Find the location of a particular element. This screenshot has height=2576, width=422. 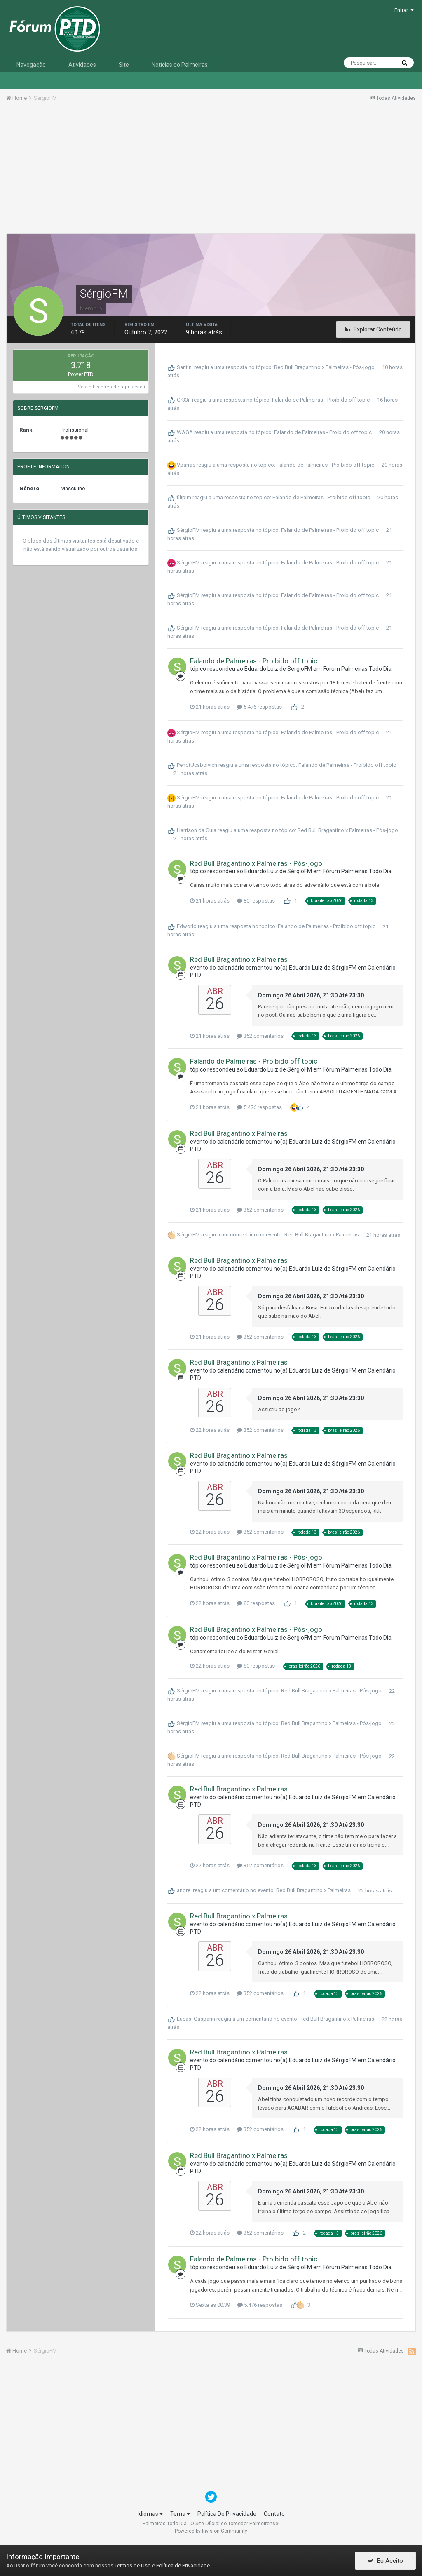

Navegação is located at coordinates (31, 64).